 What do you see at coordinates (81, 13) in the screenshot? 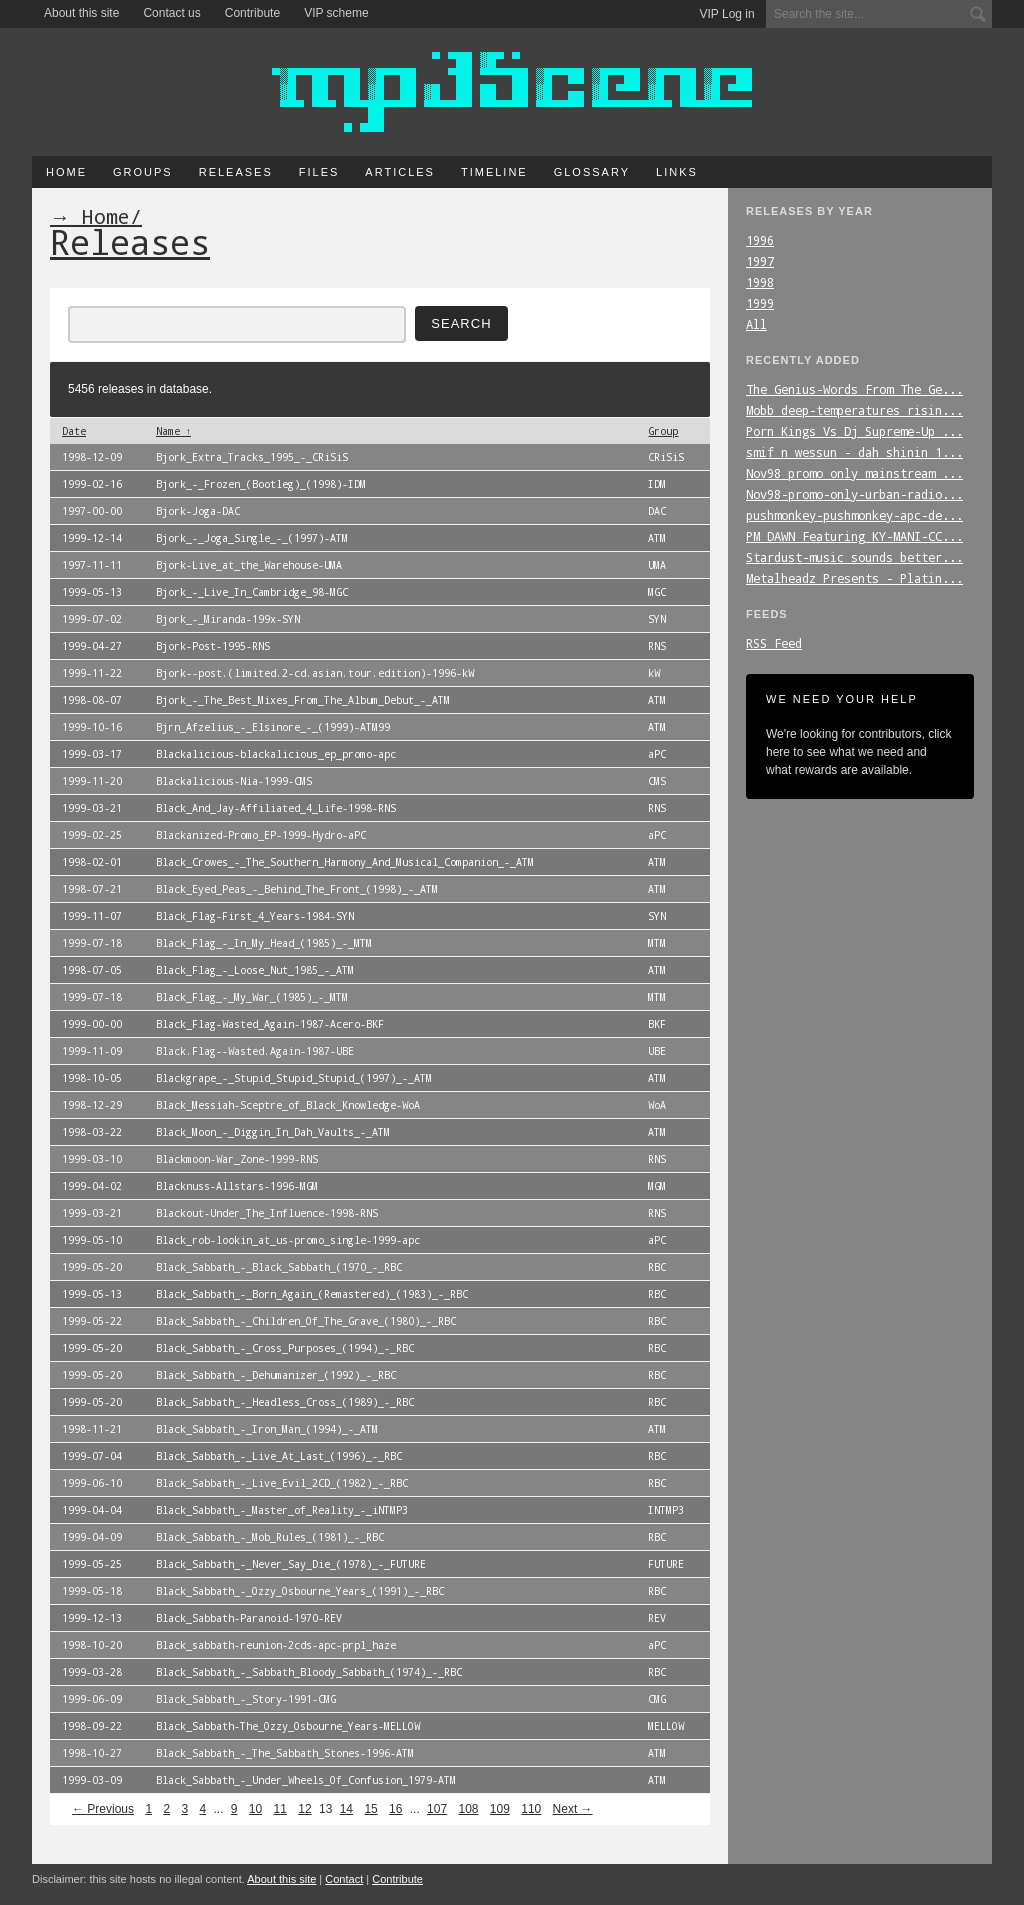
I see `About this site` at bounding box center [81, 13].